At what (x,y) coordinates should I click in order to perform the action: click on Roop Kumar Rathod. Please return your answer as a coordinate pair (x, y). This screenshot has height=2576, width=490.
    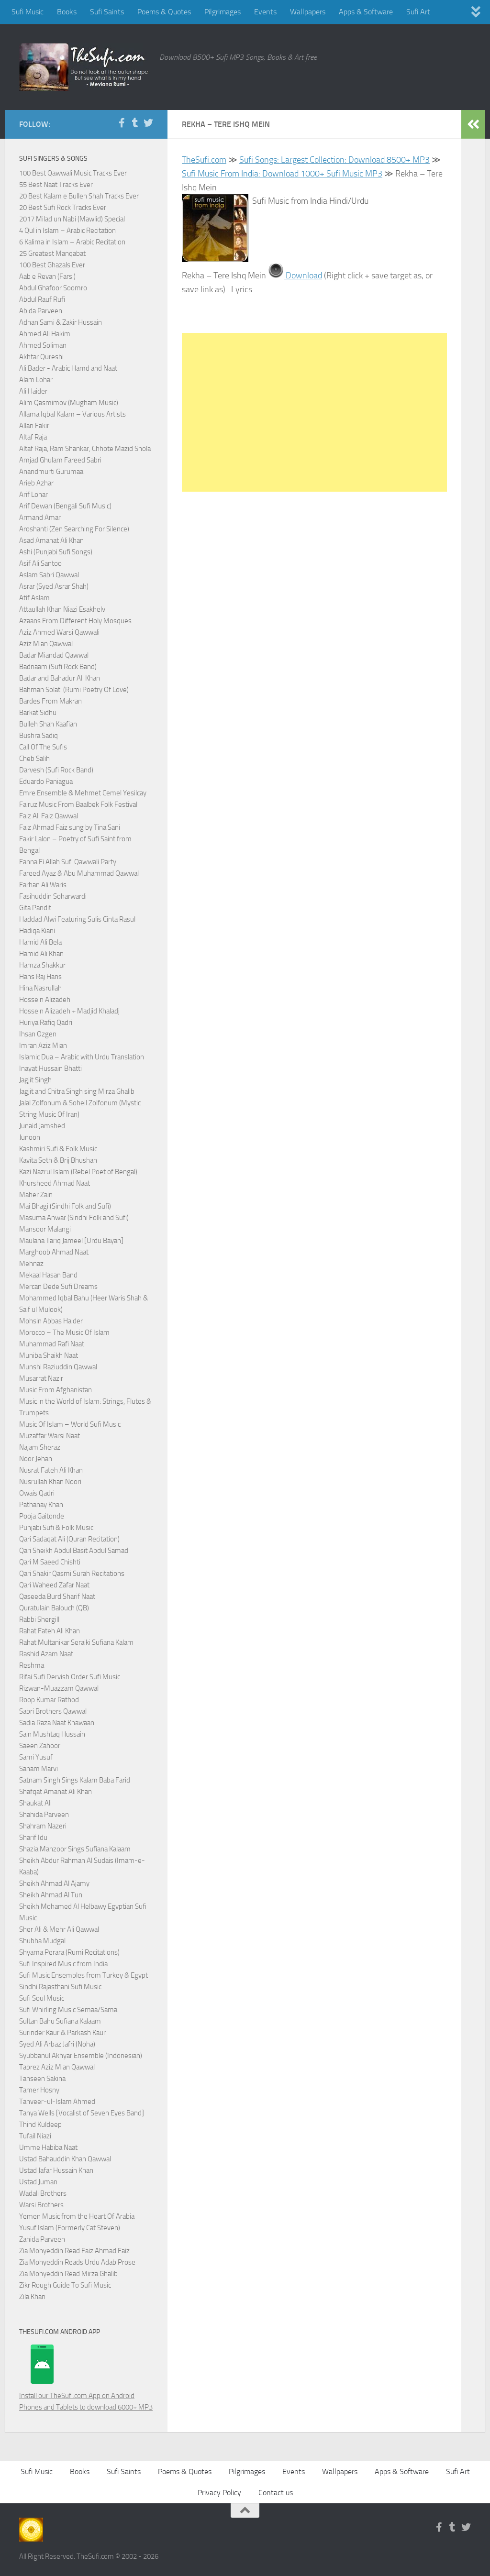
    Looking at the image, I should click on (49, 1699).